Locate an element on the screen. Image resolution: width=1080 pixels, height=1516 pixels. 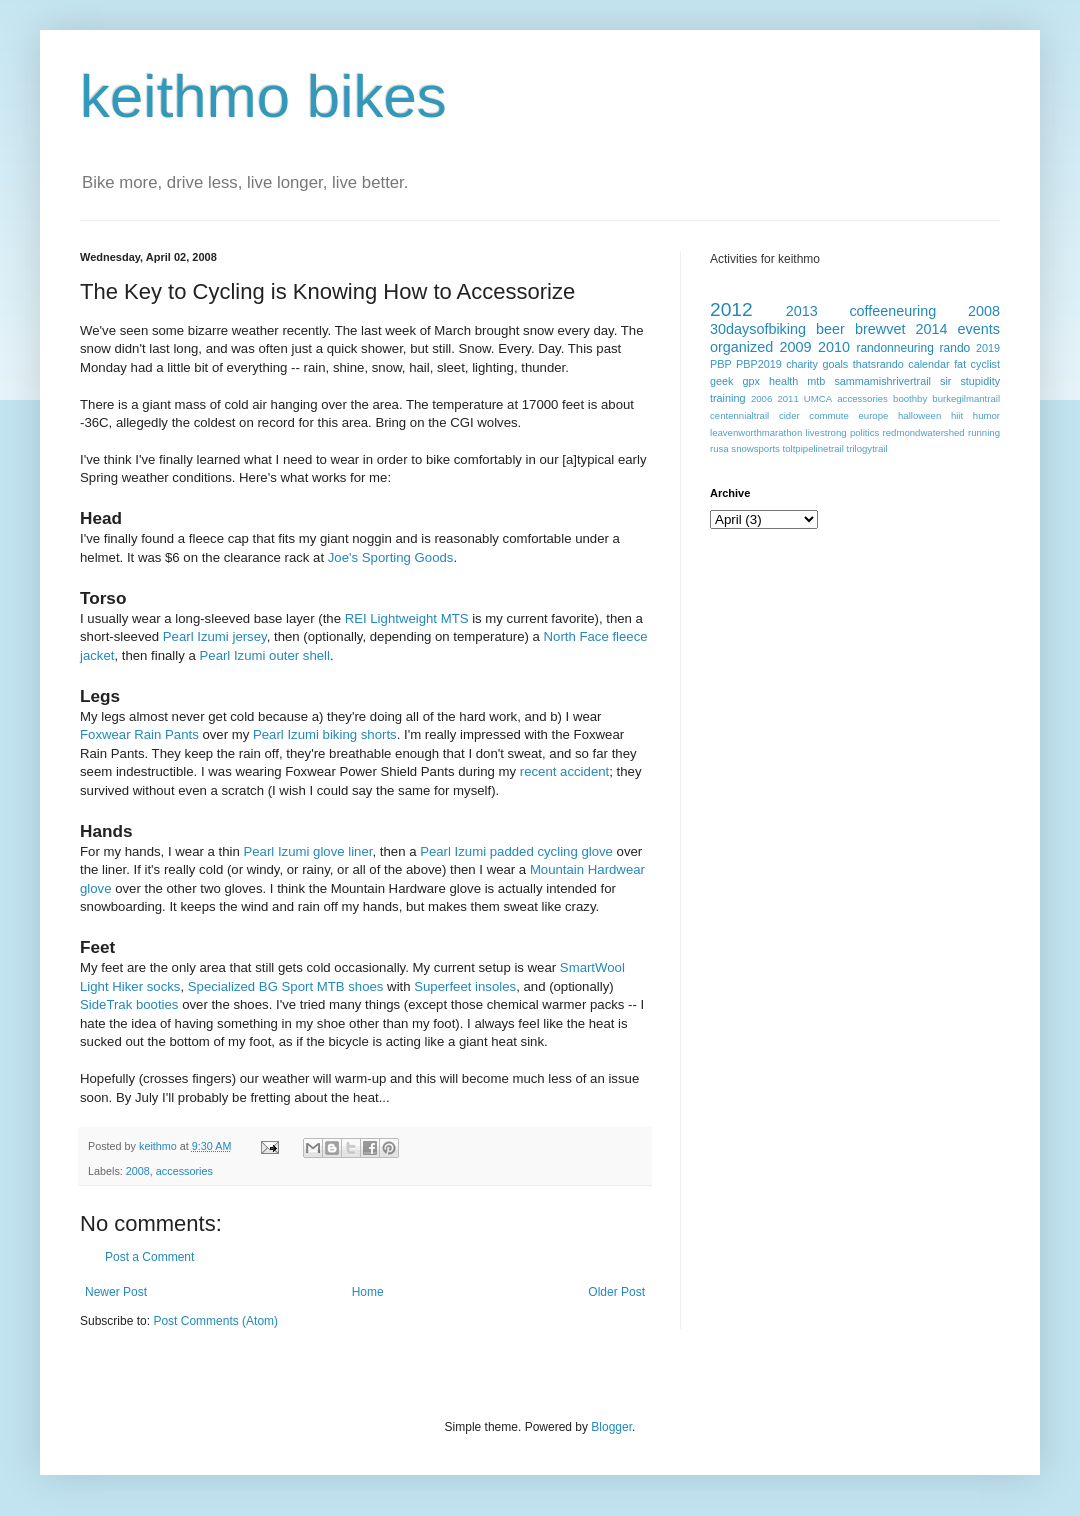
Pearl Izumi jersey is located at coordinates (215, 636).